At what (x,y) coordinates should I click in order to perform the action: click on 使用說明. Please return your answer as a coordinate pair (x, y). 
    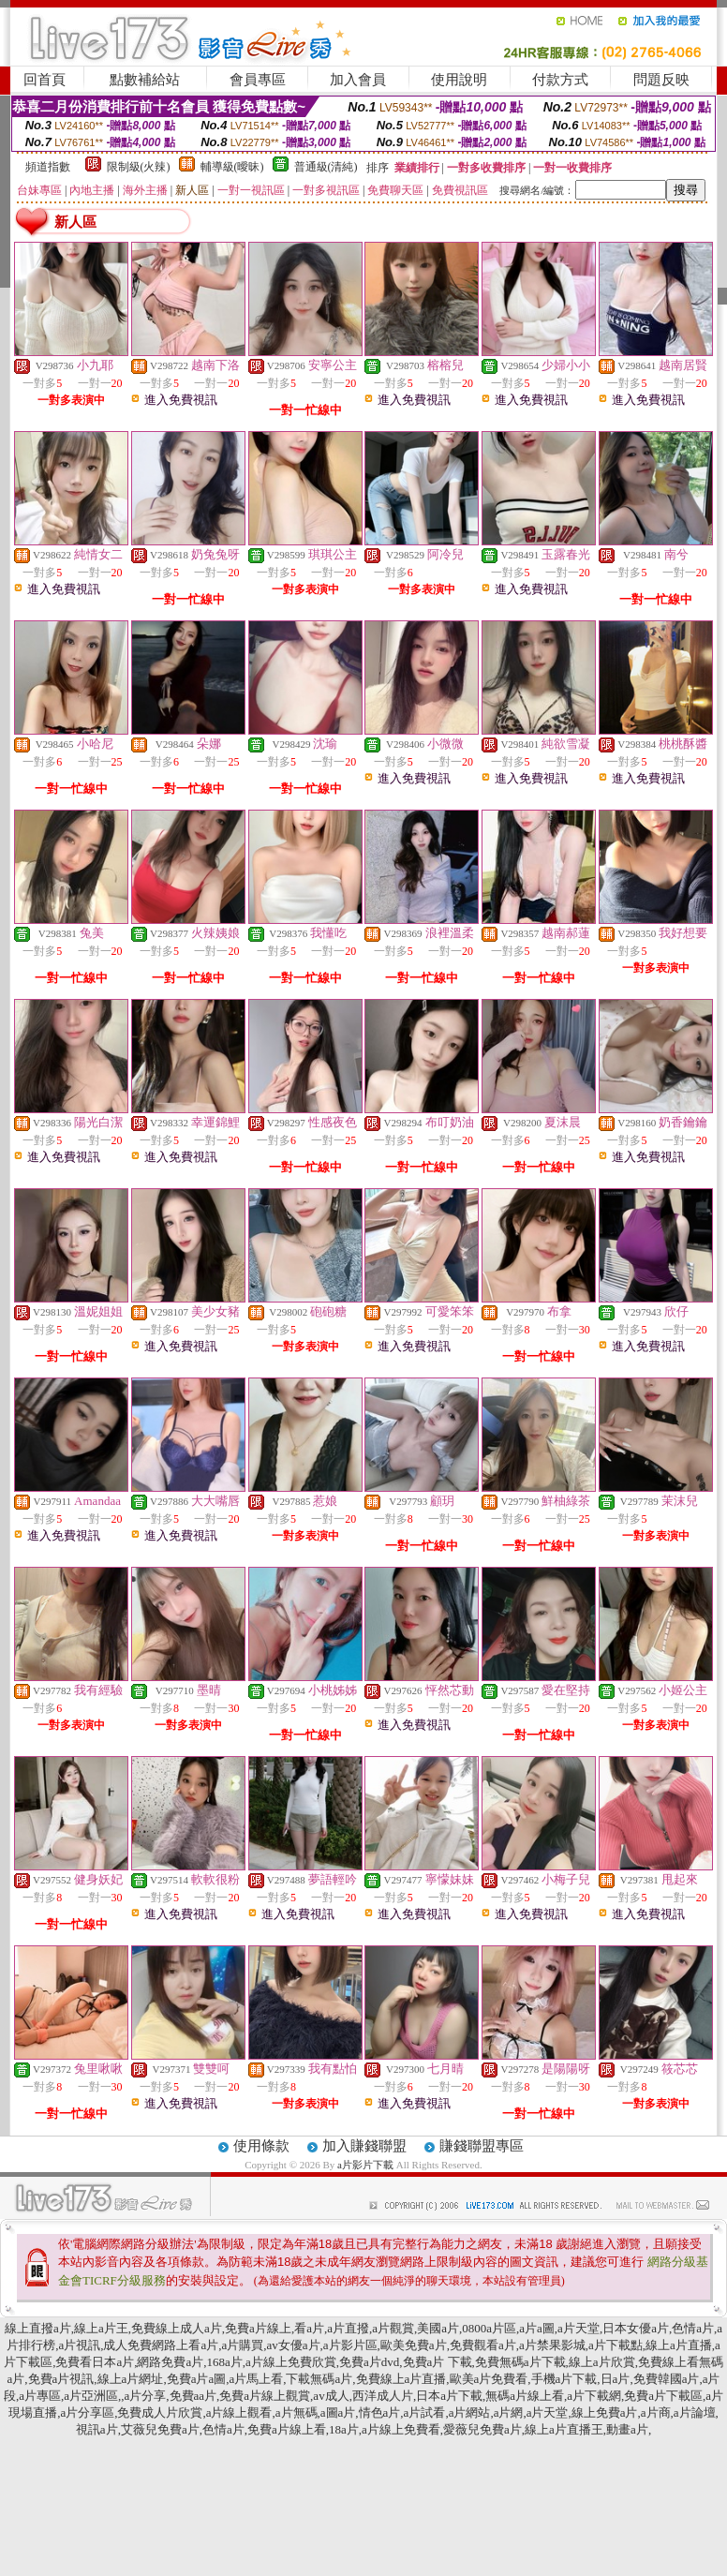
    Looking at the image, I should click on (459, 79).